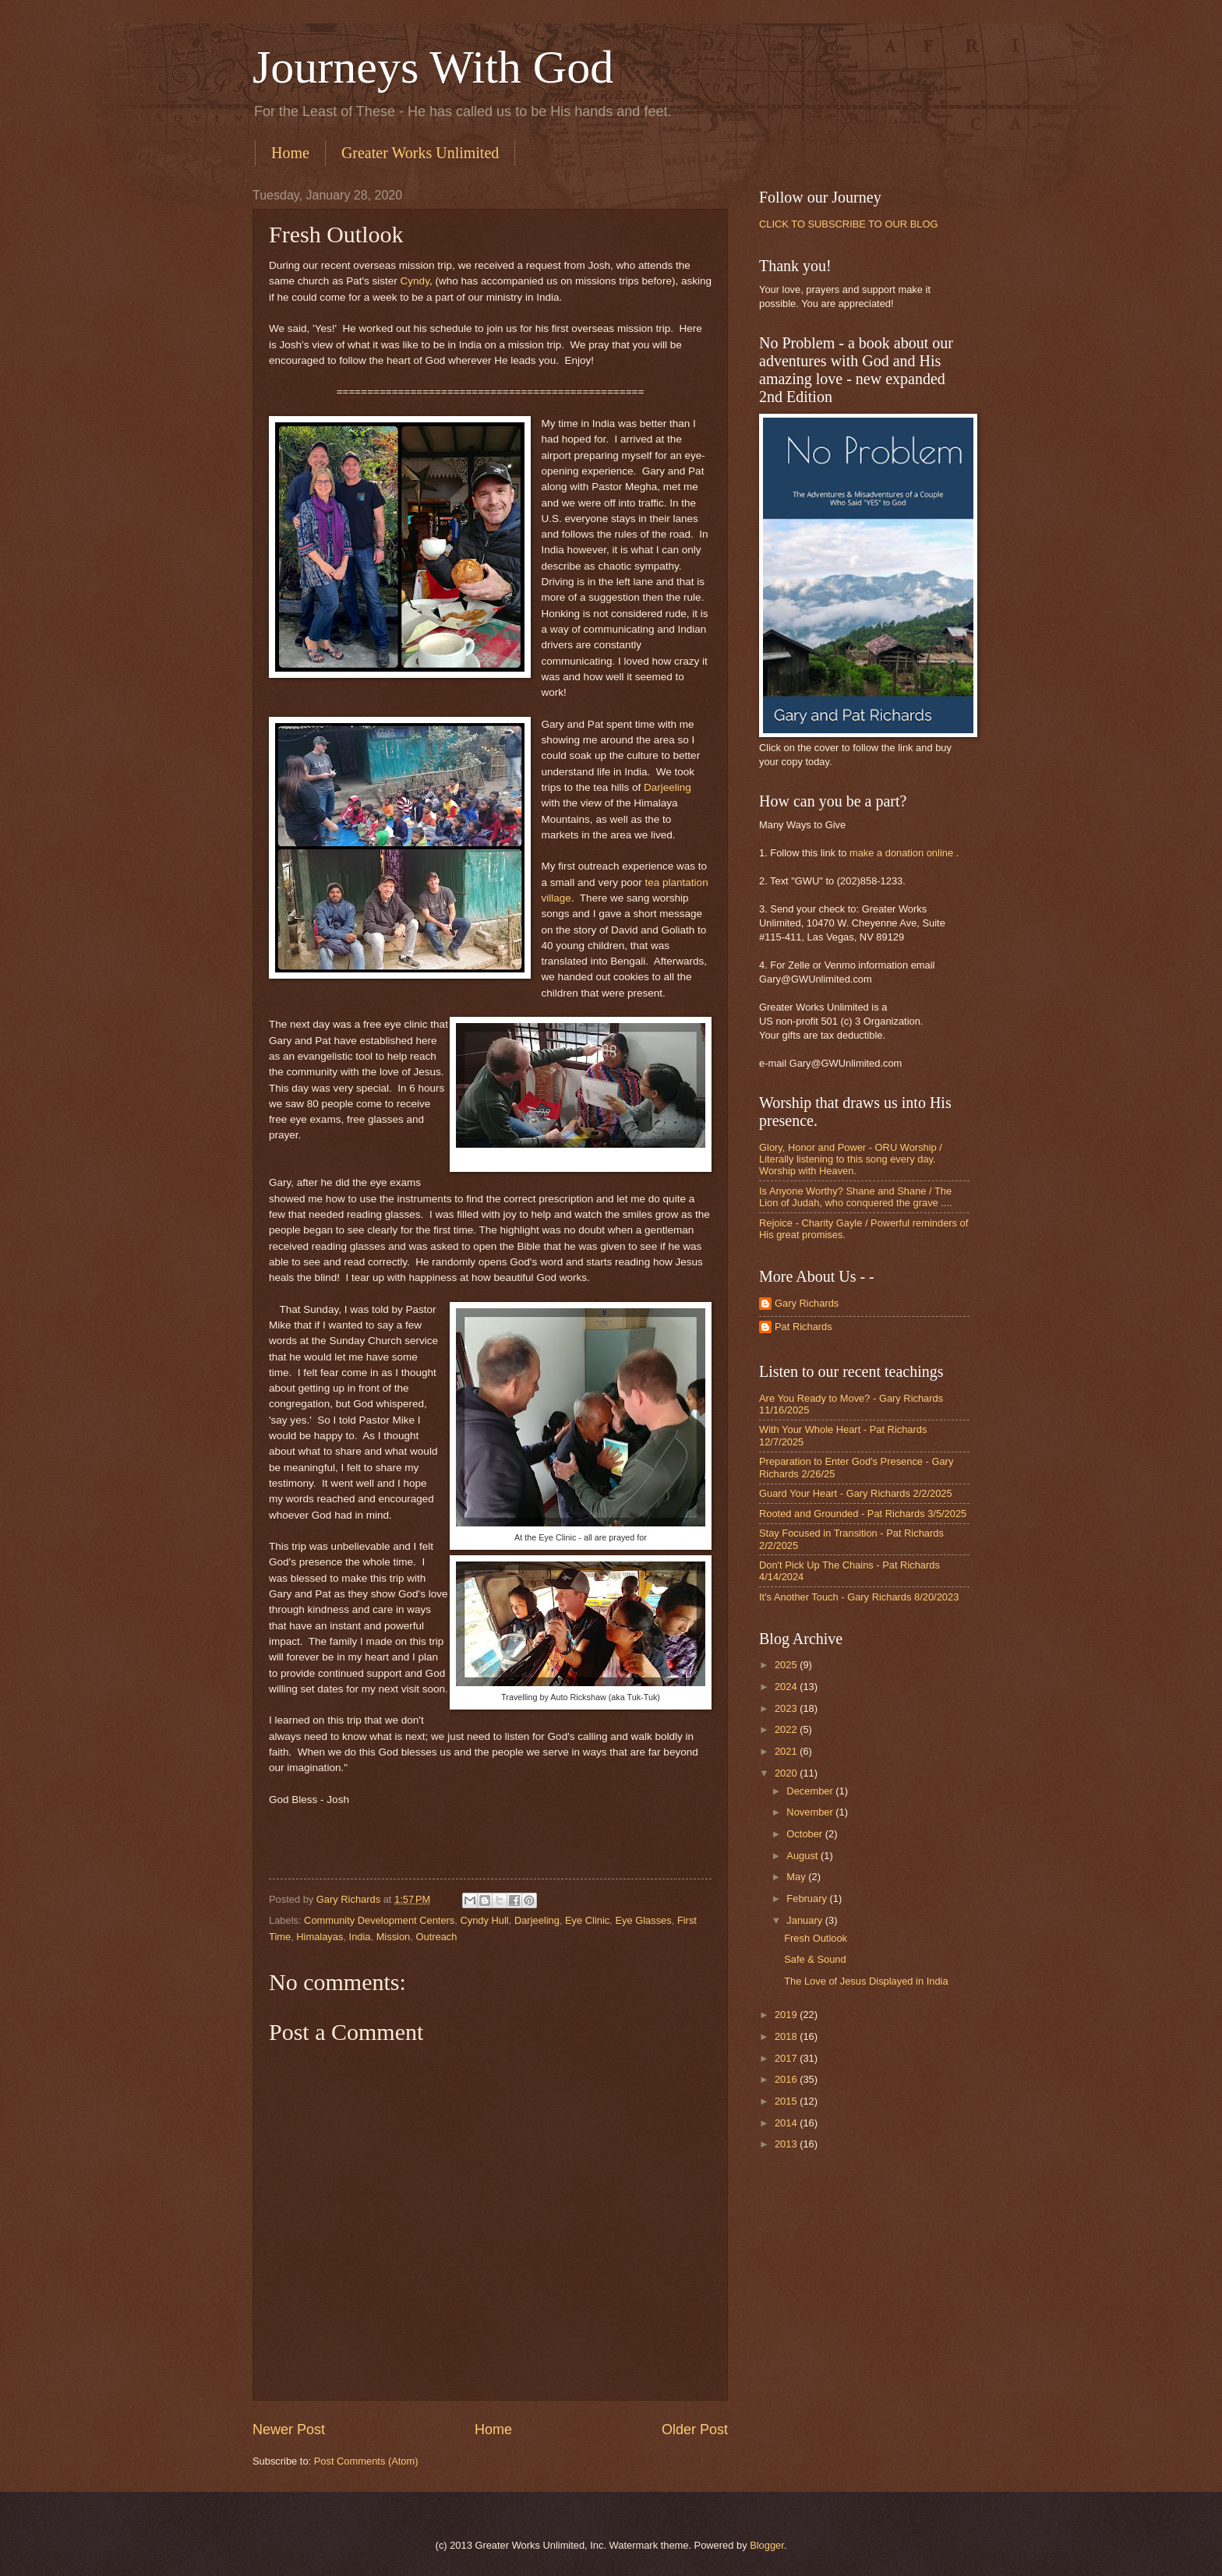 This screenshot has width=1222, height=2576. I want to click on Eye Glasses, so click(643, 1920).